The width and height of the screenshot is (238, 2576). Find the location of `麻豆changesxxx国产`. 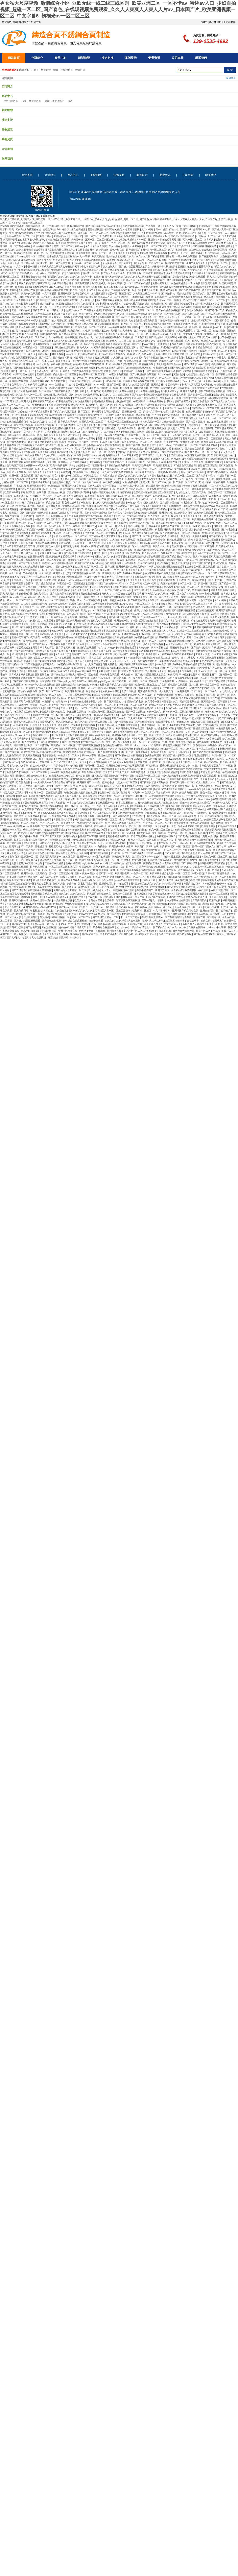

麻豆changesxxx国产 is located at coordinates (25, 812).